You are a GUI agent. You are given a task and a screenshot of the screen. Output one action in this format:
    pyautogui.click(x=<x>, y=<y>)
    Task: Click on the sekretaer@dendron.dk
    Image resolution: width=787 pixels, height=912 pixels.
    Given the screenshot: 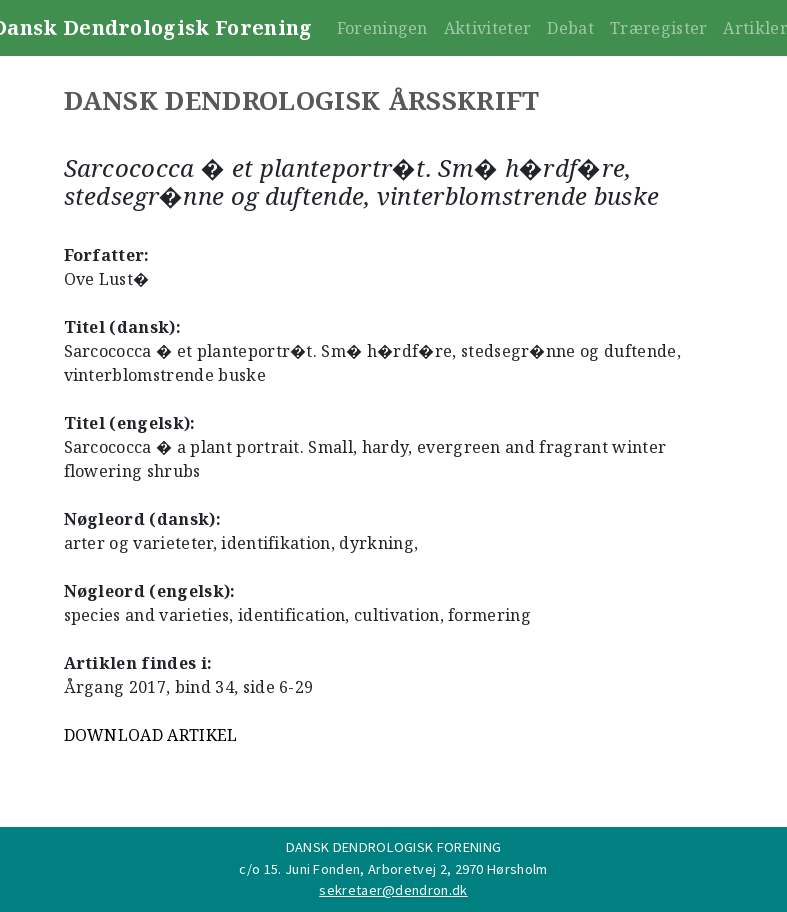 What is the action you would take?
    pyautogui.click(x=393, y=890)
    